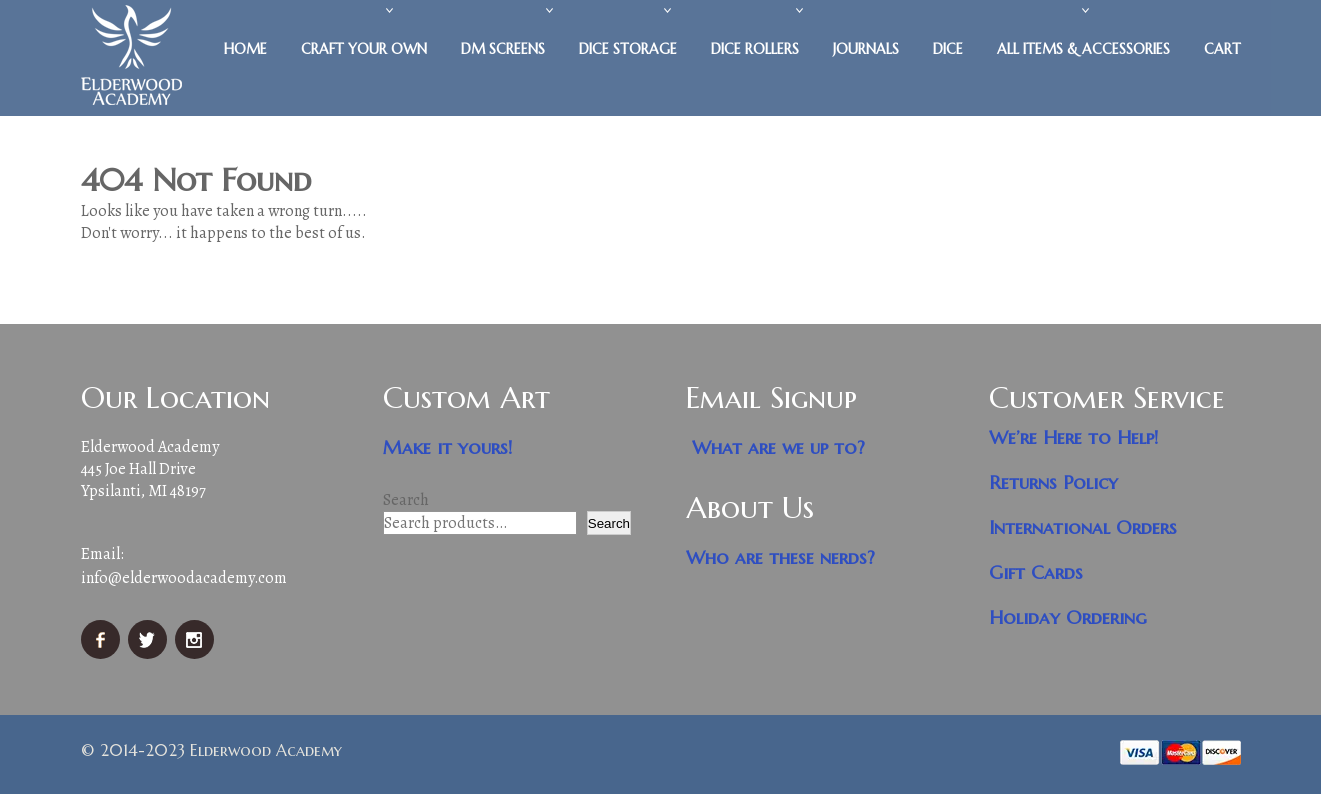 This screenshot has height=794, width=1321. What do you see at coordinates (1222, 49) in the screenshot?
I see `Cart` at bounding box center [1222, 49].